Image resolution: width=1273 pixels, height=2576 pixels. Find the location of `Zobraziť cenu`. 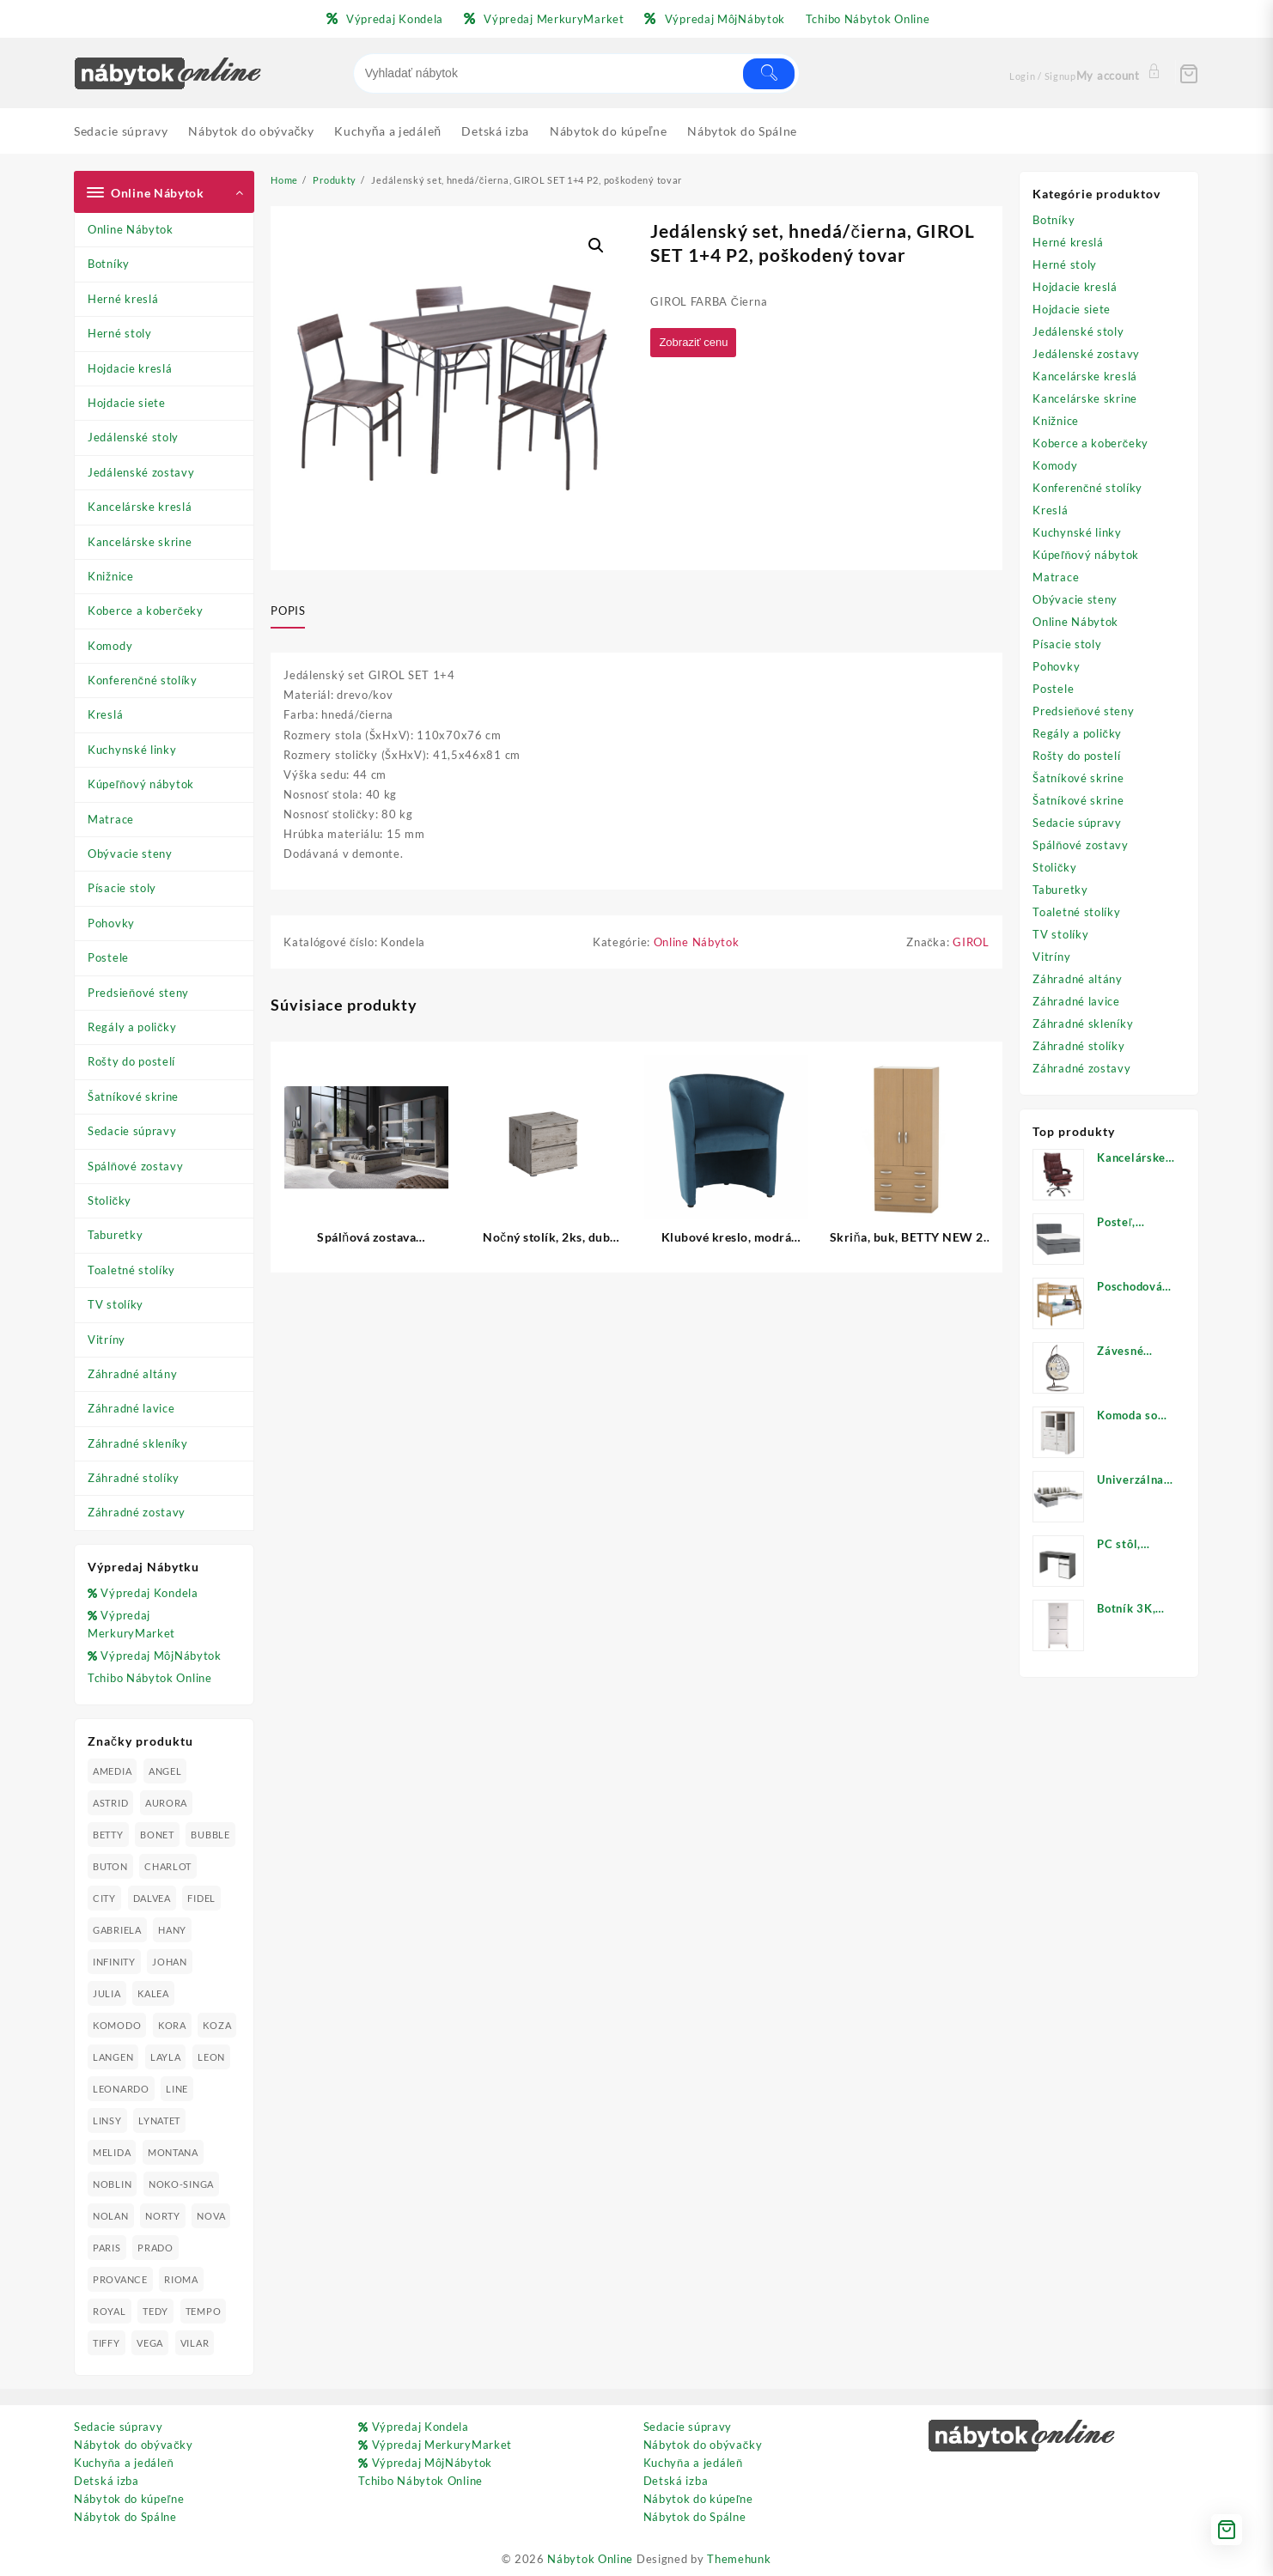

Zobraziť cenu is located at coordinates (697, 343).